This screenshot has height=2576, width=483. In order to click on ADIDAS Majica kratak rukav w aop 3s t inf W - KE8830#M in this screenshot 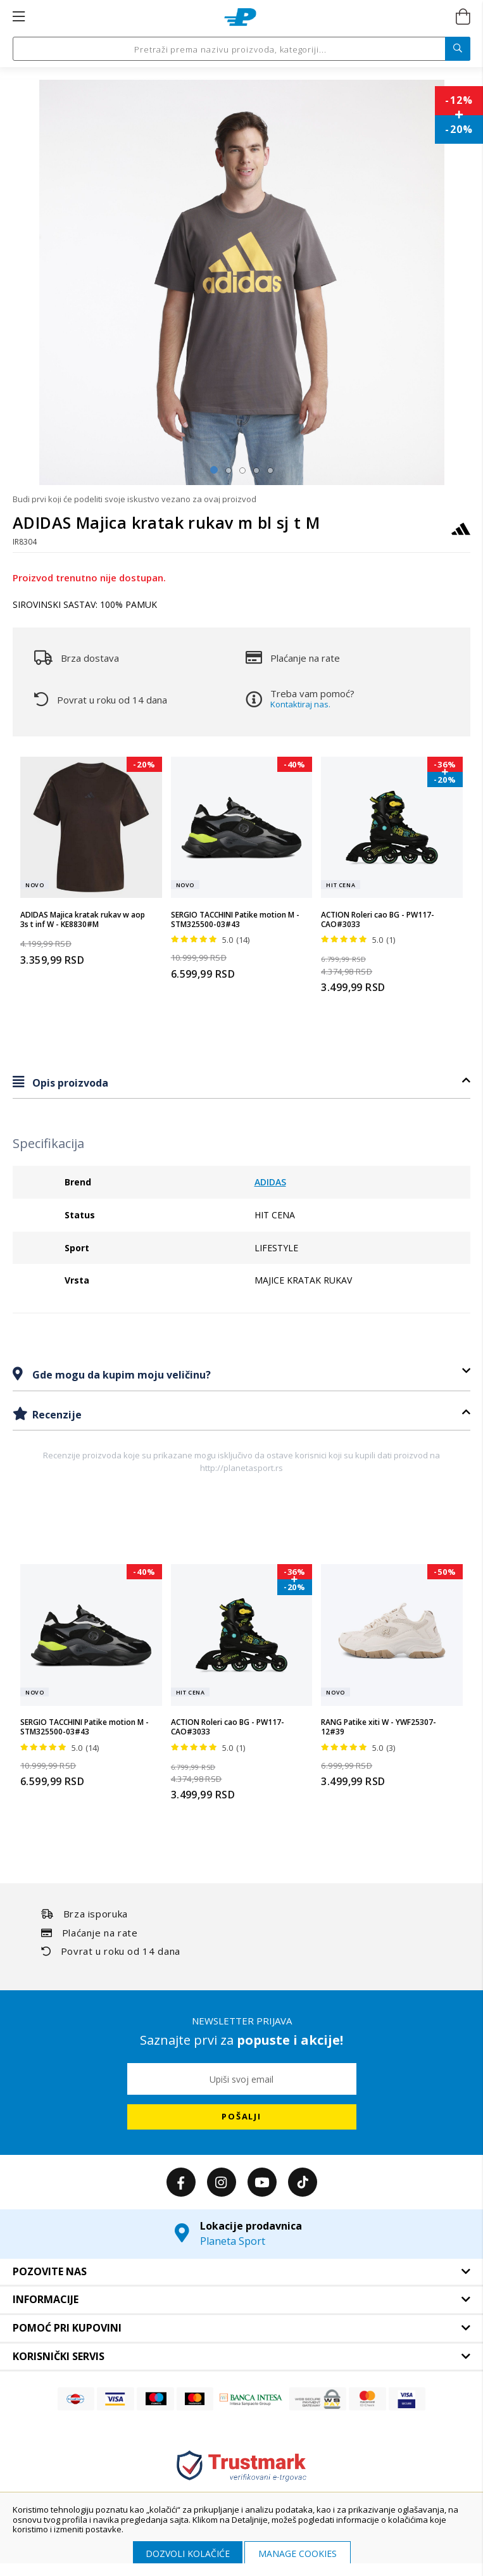, I will do `click(82, 920)`.